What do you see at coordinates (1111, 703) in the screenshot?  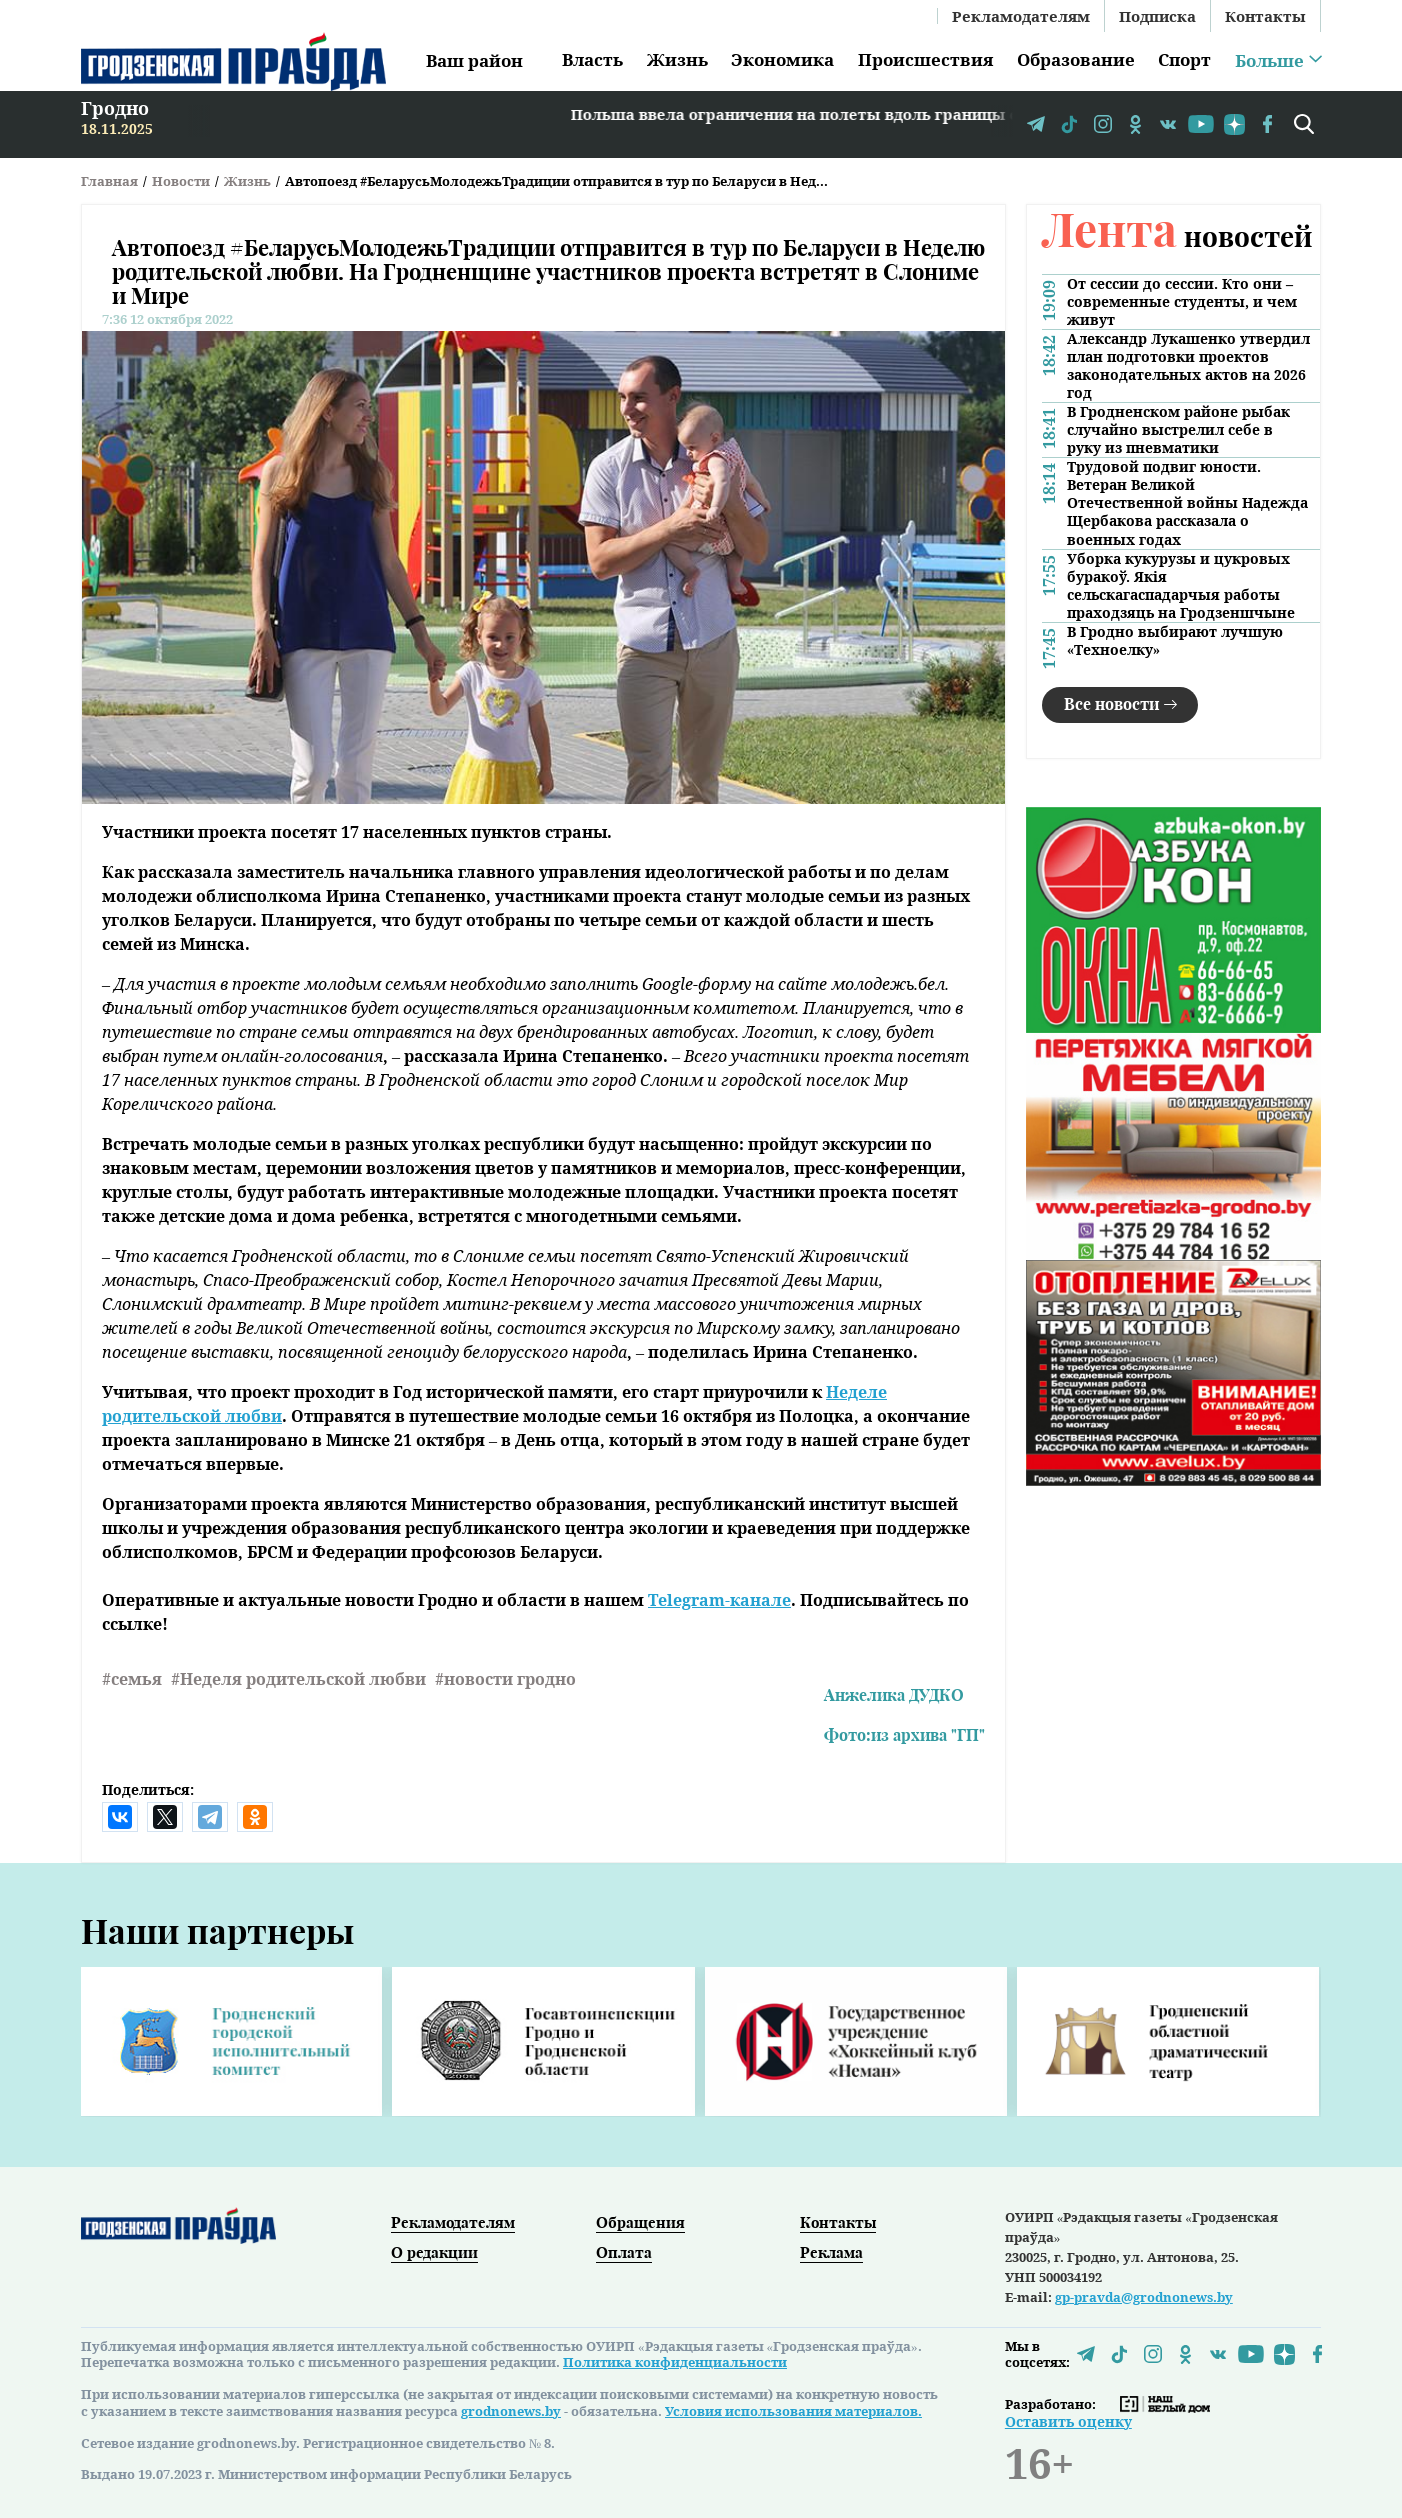 I see `Все новости` at bounding box center [1111, 703].